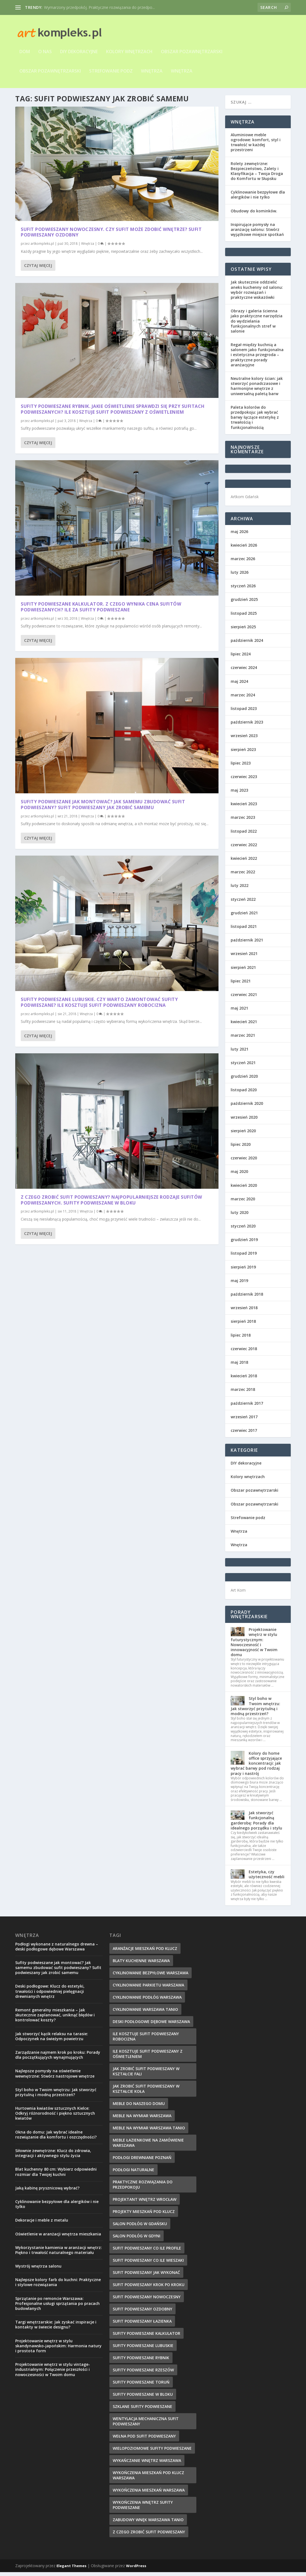 The height and width of the screenshot is (2576, 306). What do you see at coordinates (55, 2117) in the screenshot?
I see `Hurtownia kwiatów sztucznych Kielce: Odkryj różnorodność i piękno sztucznych kwiatów` at bounding box center [55, 2117].